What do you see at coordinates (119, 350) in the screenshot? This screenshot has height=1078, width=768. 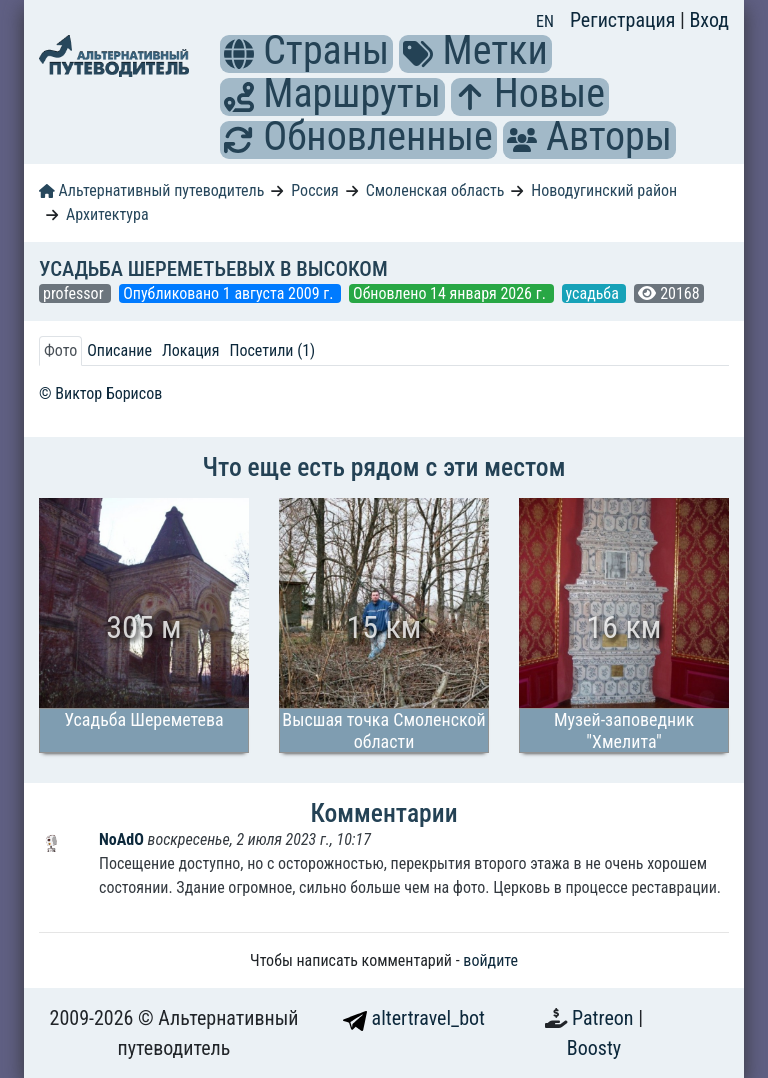 I see `Описание [tab]` at bounding box center [119, 350].